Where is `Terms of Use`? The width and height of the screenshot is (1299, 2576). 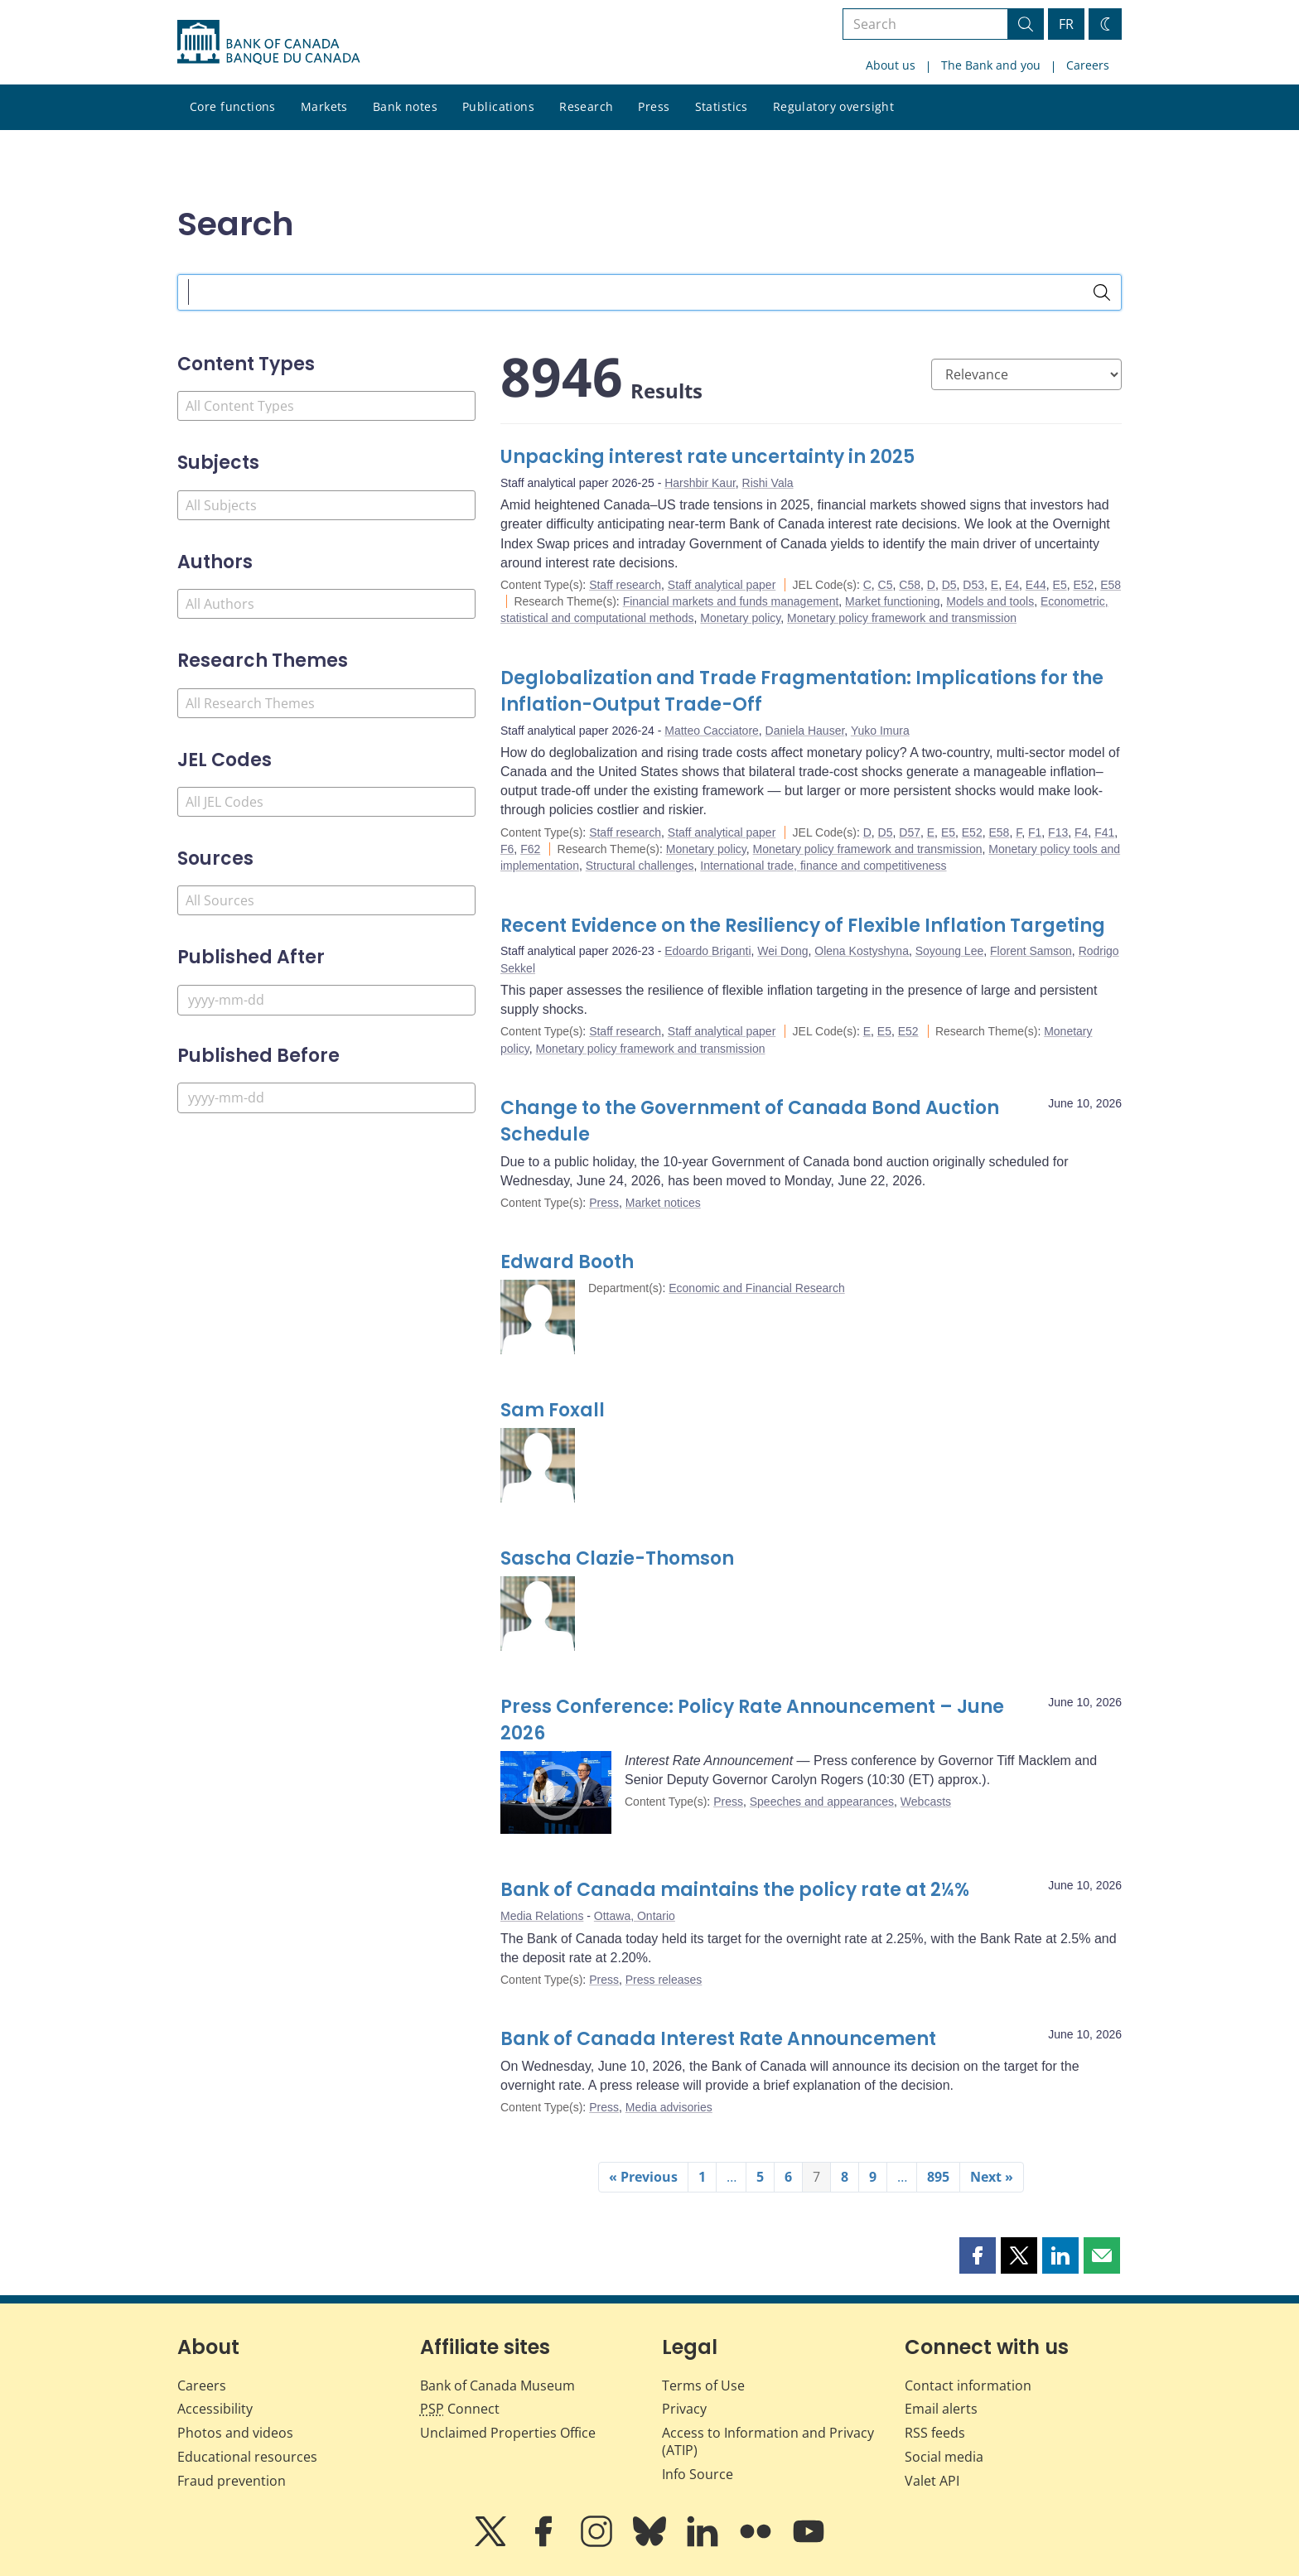
Terms of Use is located at coordinates (703, 2385).